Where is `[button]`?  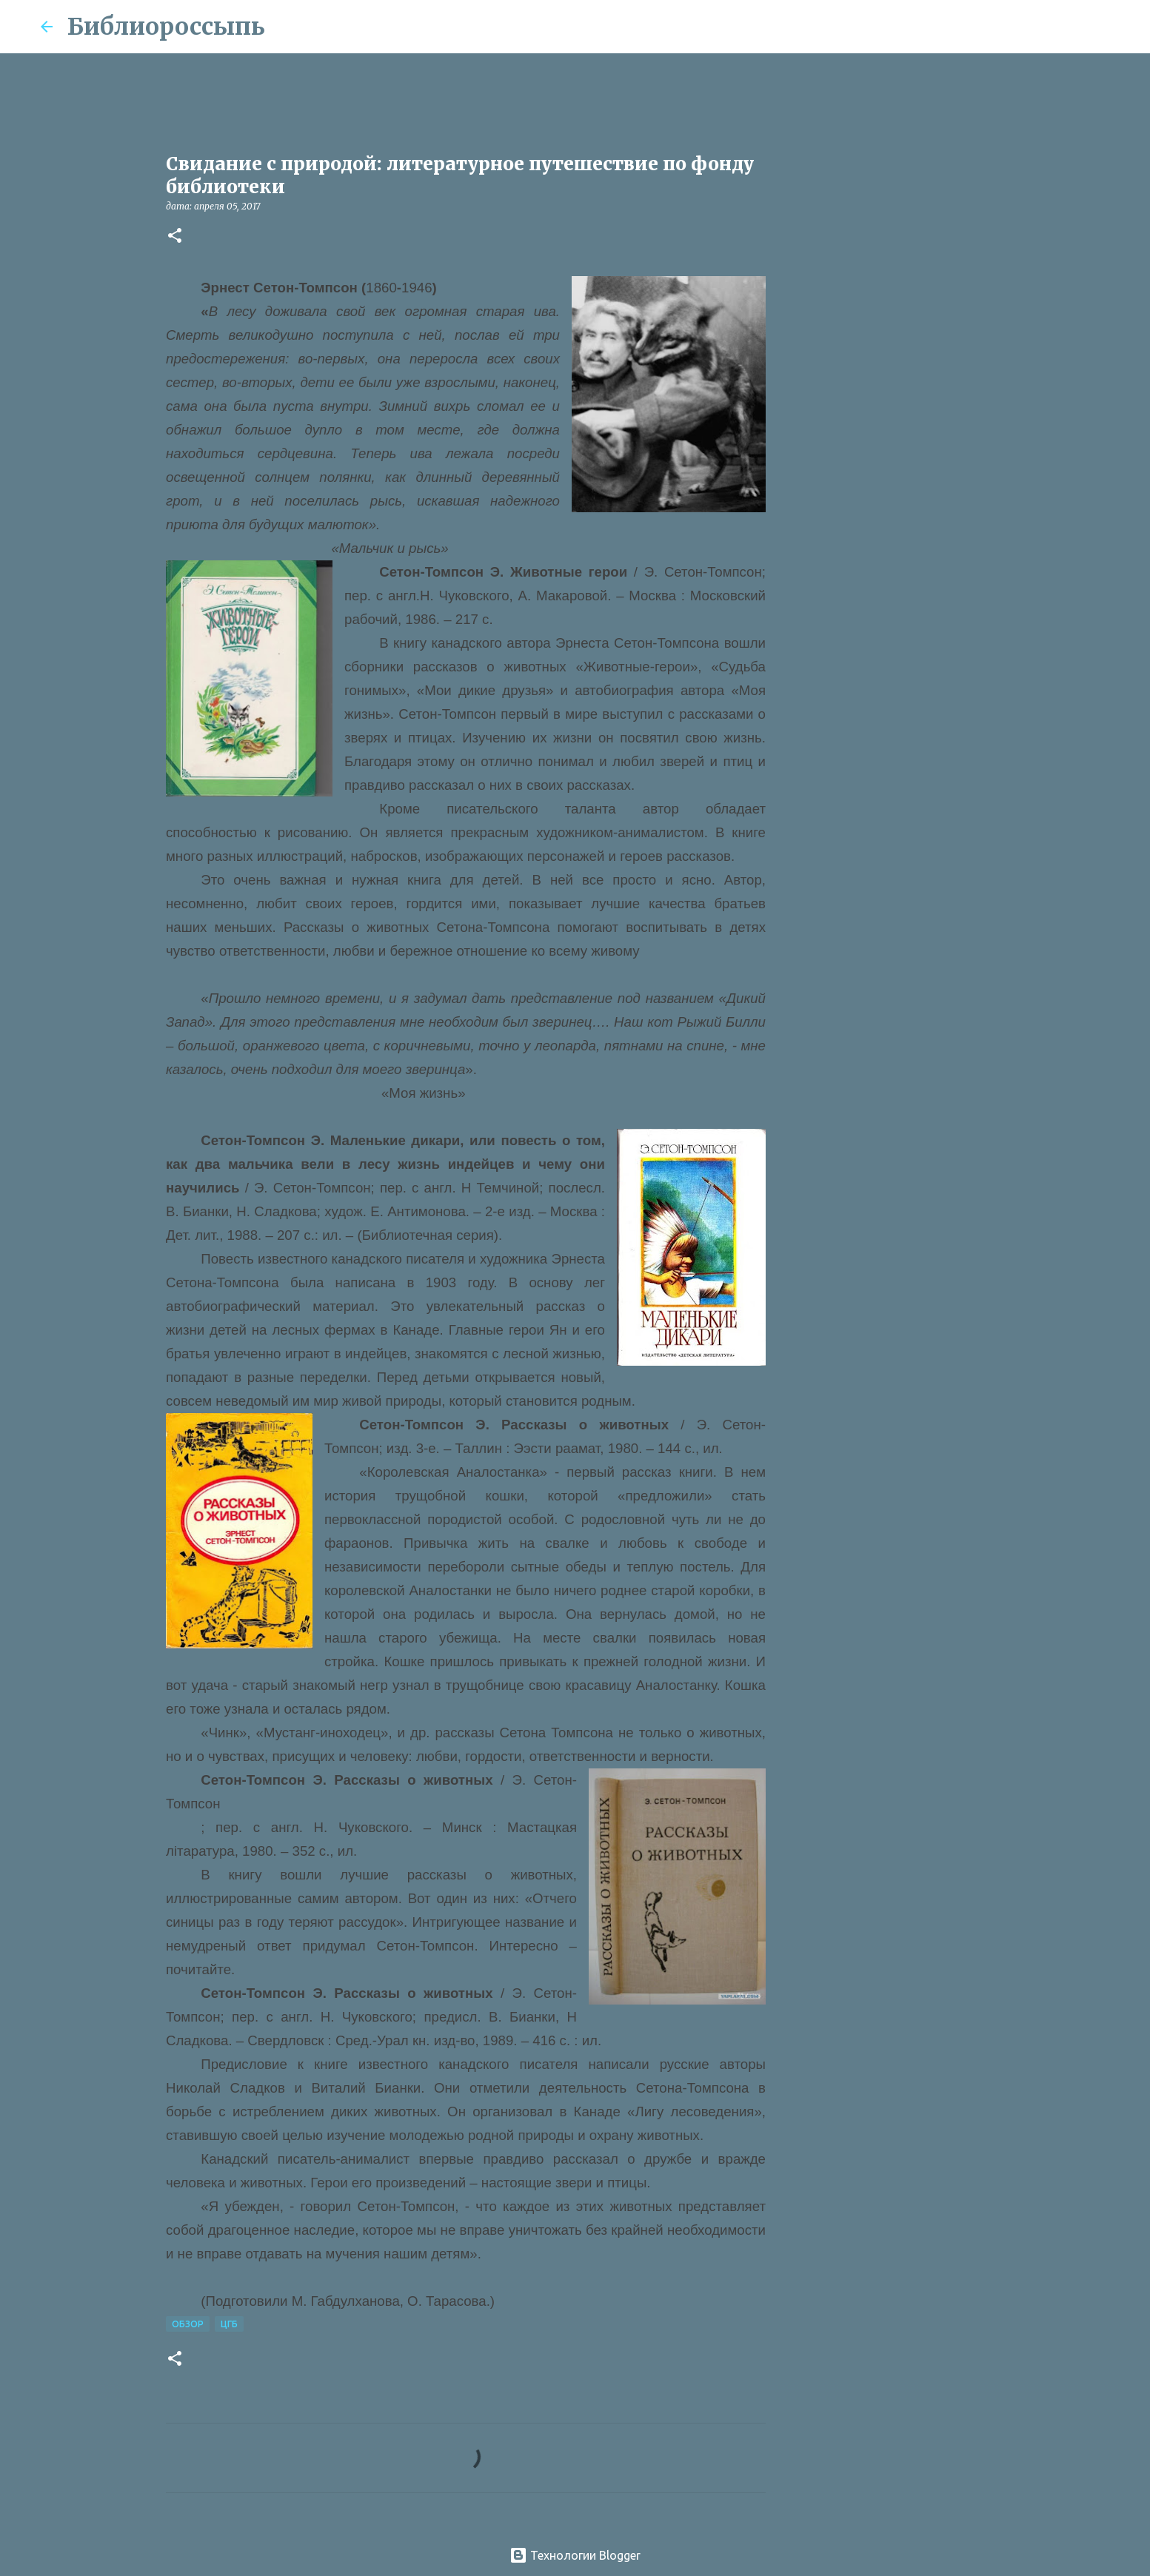 [button] is located at coordinates (175, 236).